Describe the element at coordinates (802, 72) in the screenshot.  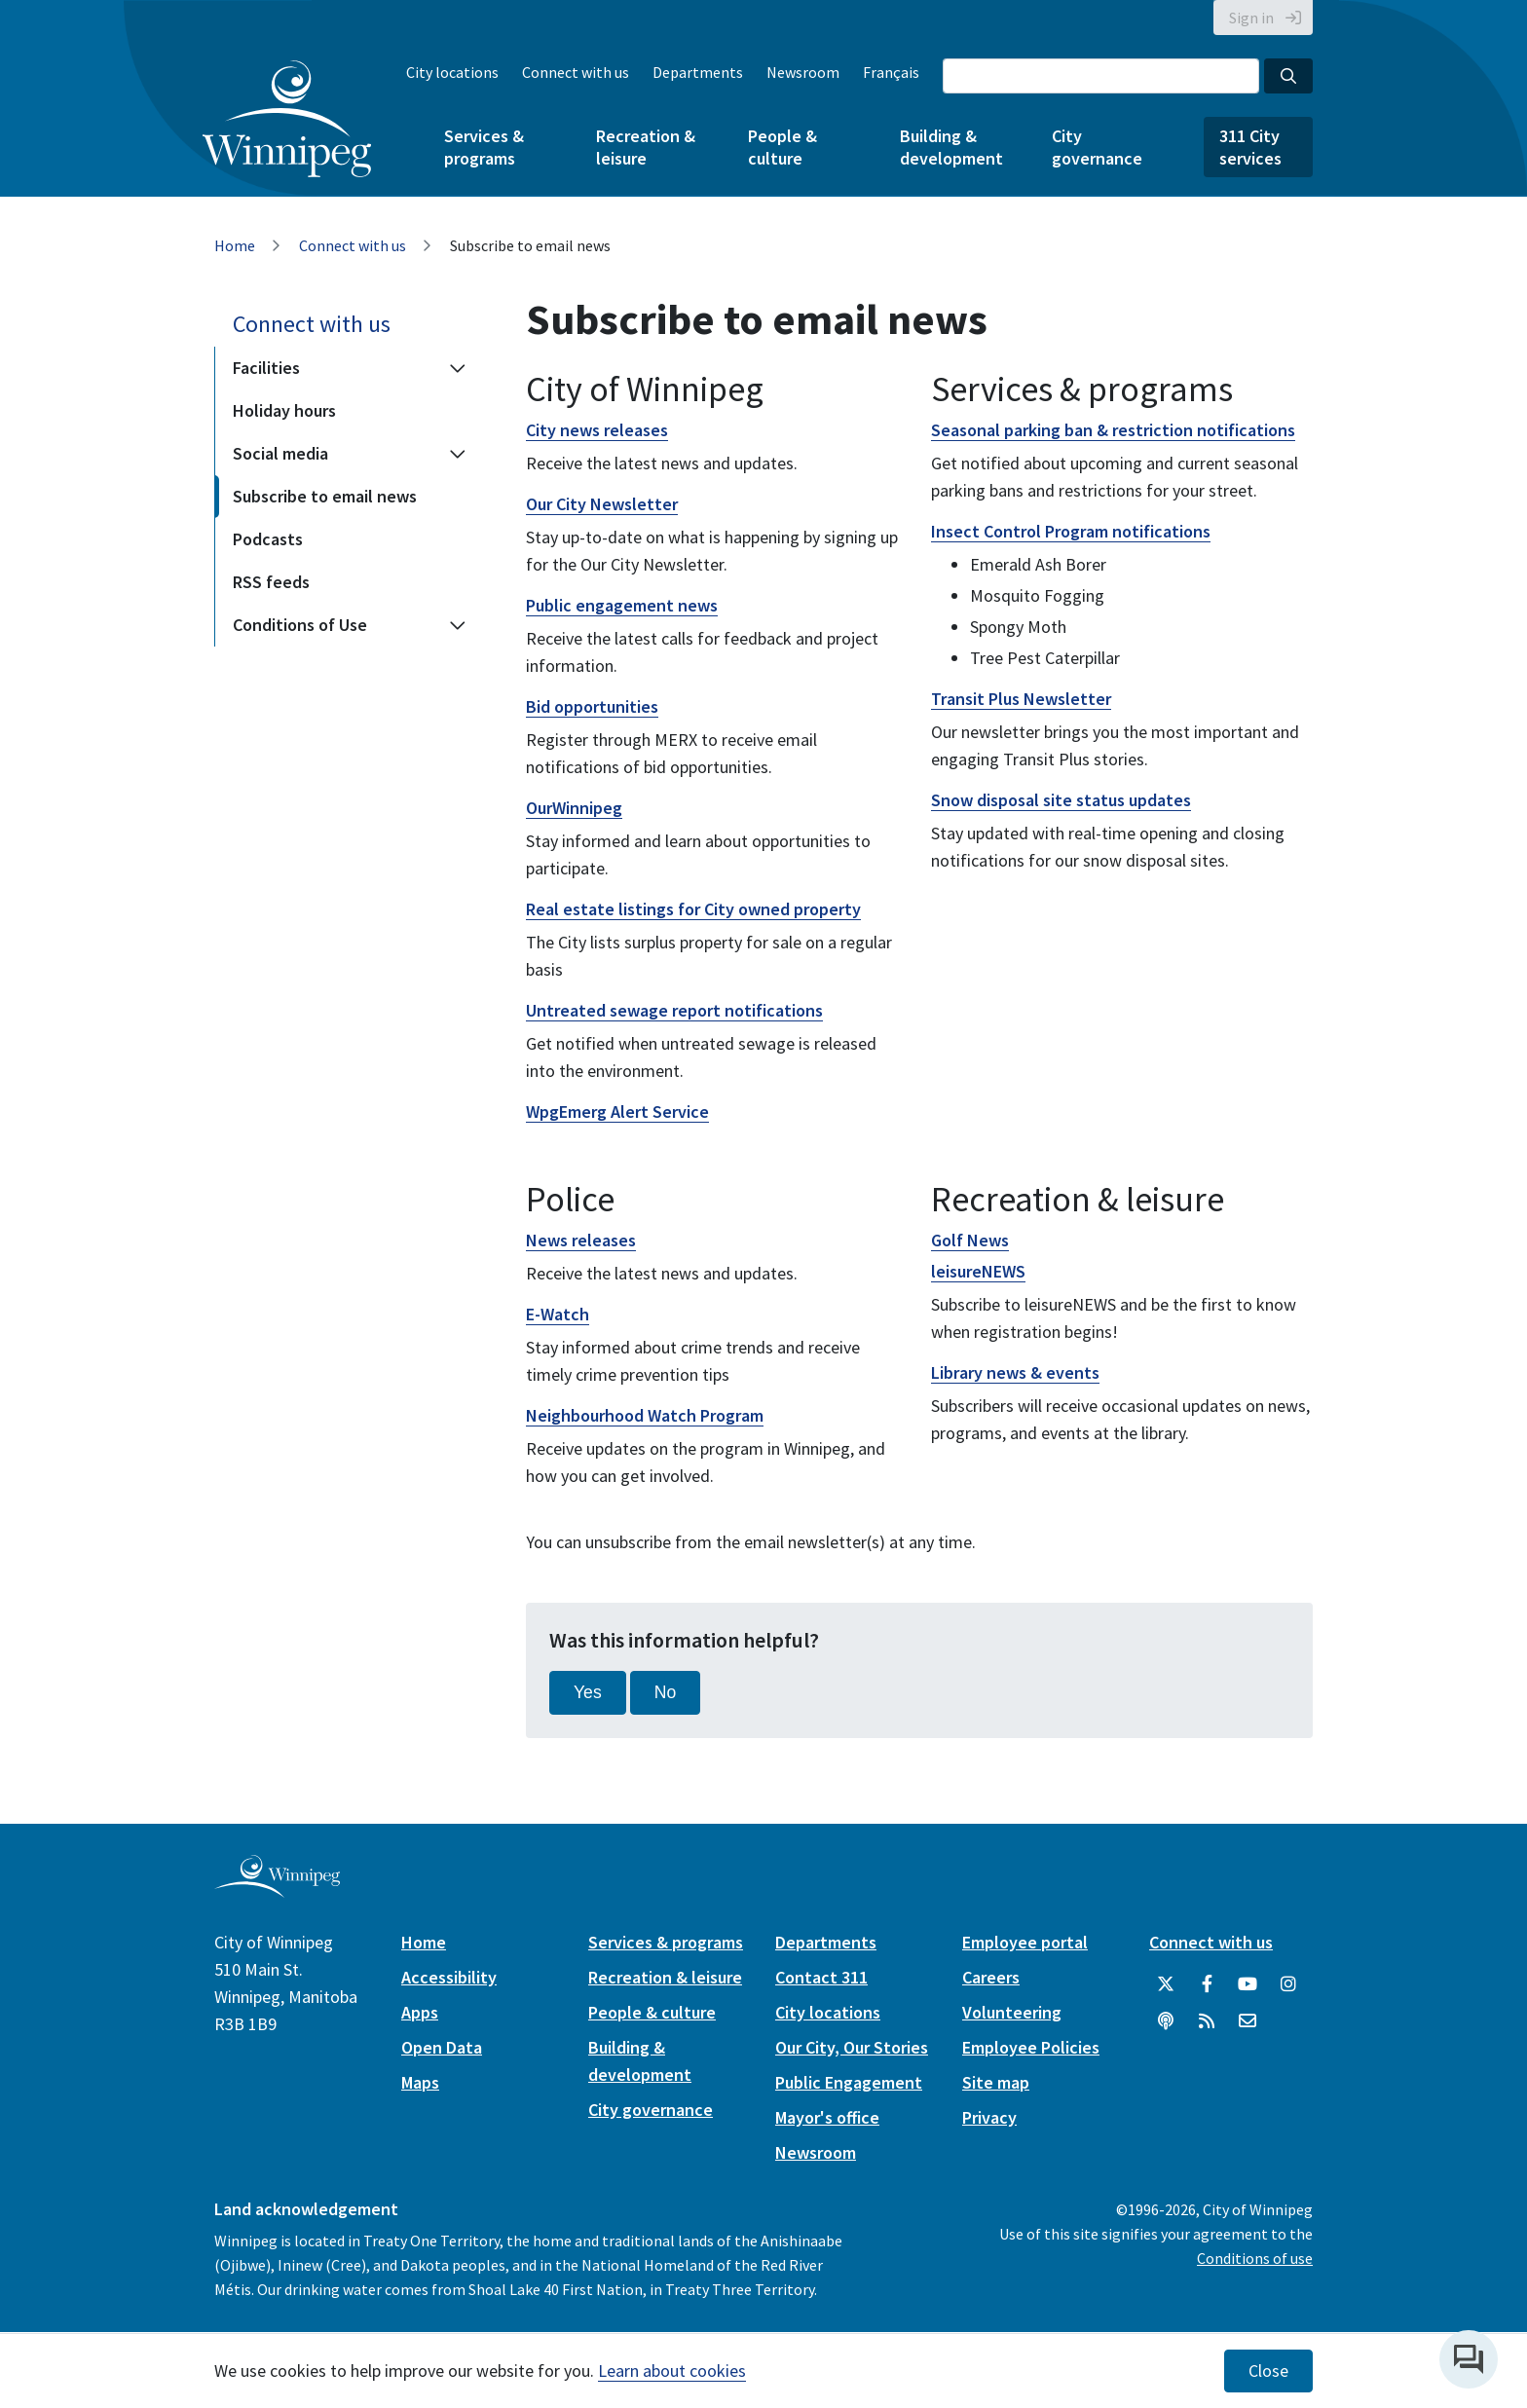
I see `Newsroom` at that location.